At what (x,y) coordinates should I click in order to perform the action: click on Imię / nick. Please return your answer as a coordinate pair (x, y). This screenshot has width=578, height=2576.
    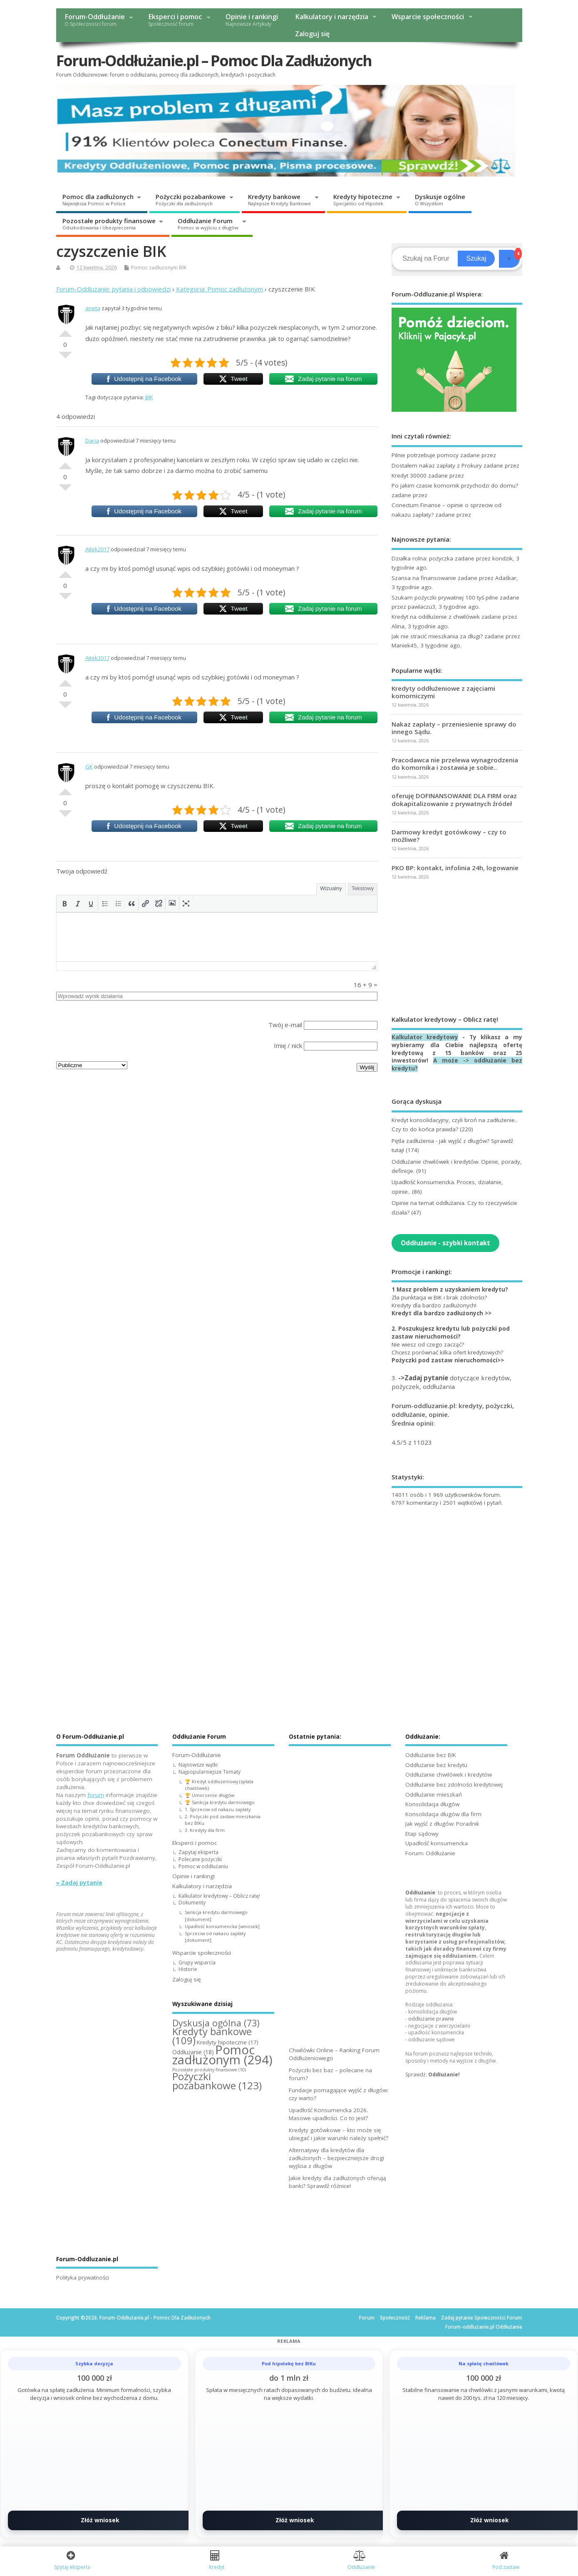
    Looking at the image, I should click on (288, 1045).